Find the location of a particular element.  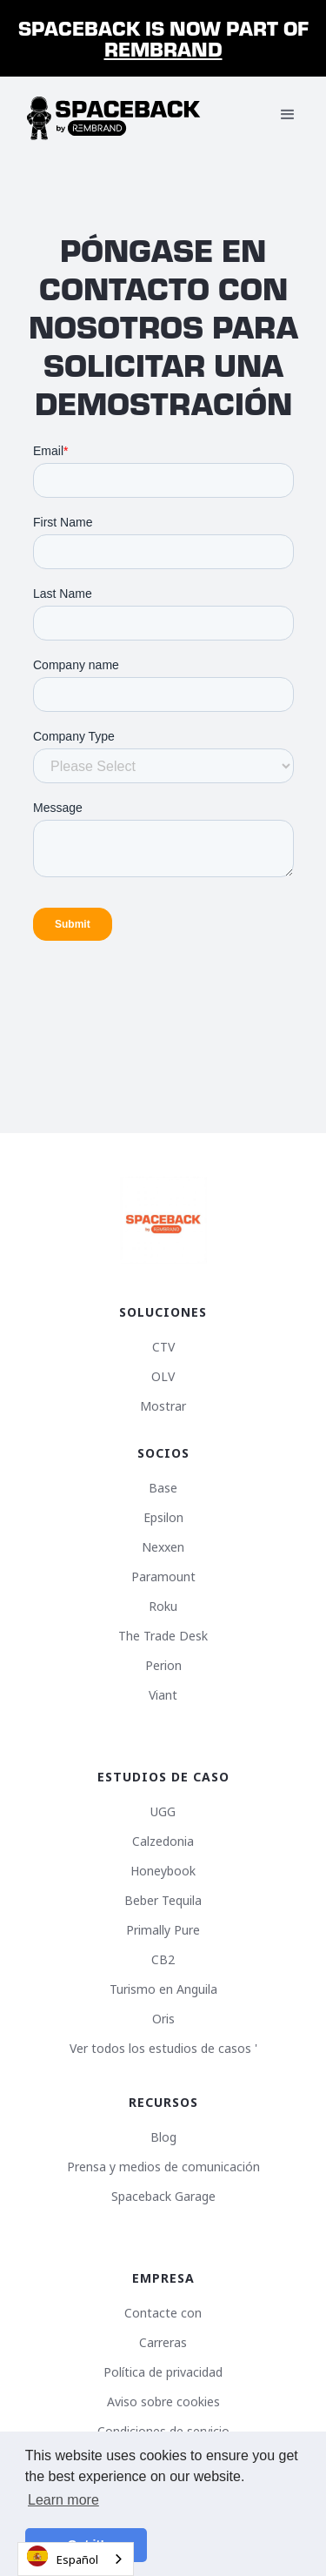

Español is located at coordinates (62, 2556).